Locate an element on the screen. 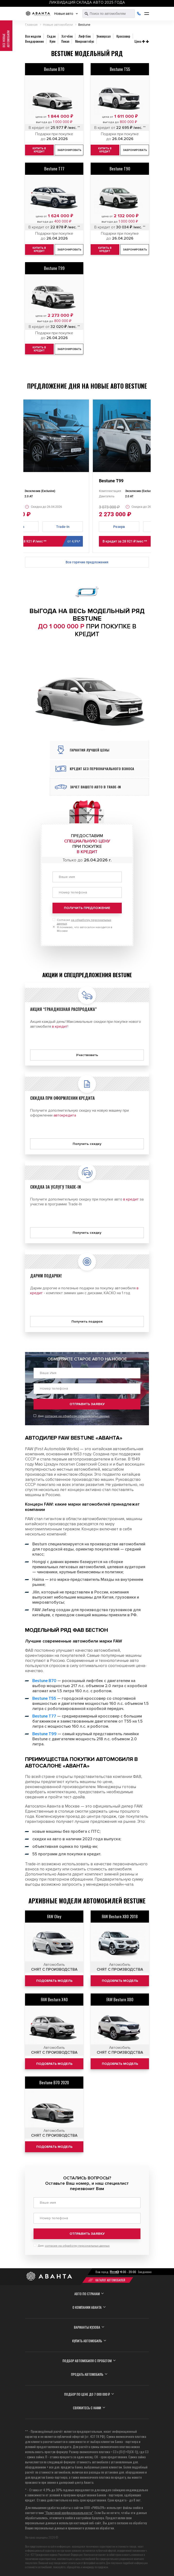  Trade-In is located at coordinates (63, 527).